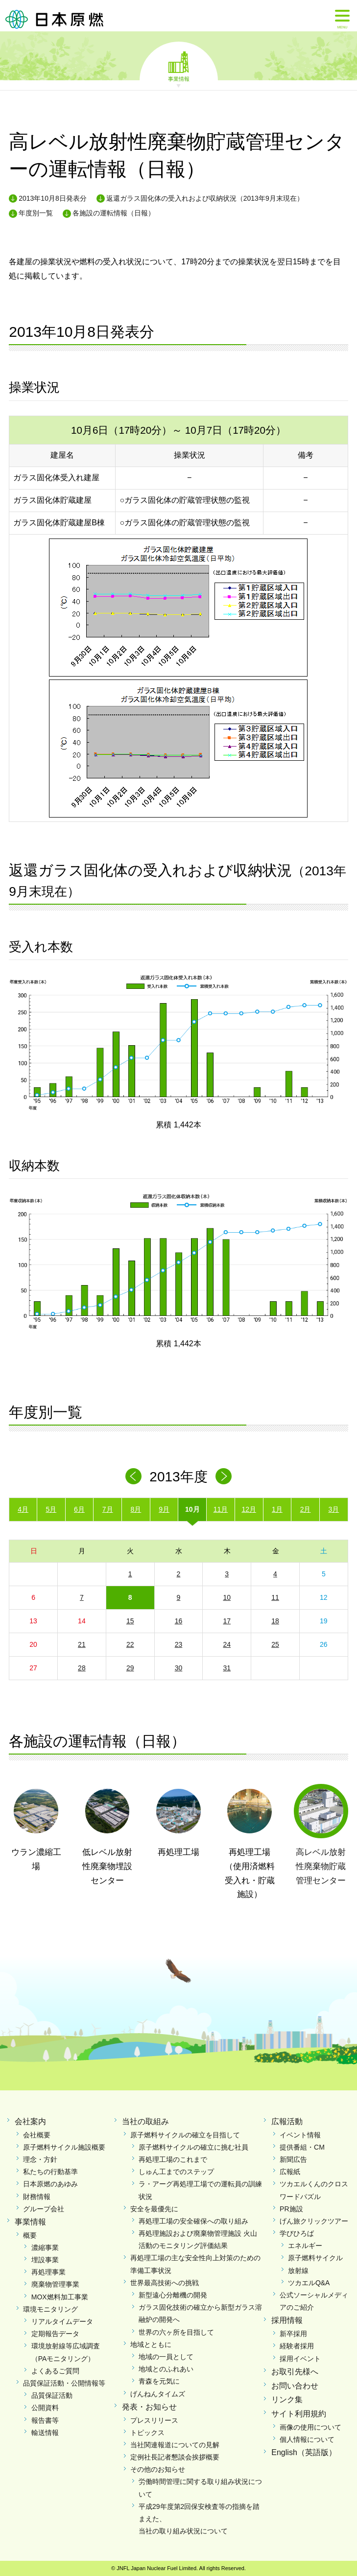 This screenshot has width=357, height=2576. What do you see at coordinates (149, 2407) in the screenshot?
I see `発表・お知らせ` at bounding box center [149, 2407].